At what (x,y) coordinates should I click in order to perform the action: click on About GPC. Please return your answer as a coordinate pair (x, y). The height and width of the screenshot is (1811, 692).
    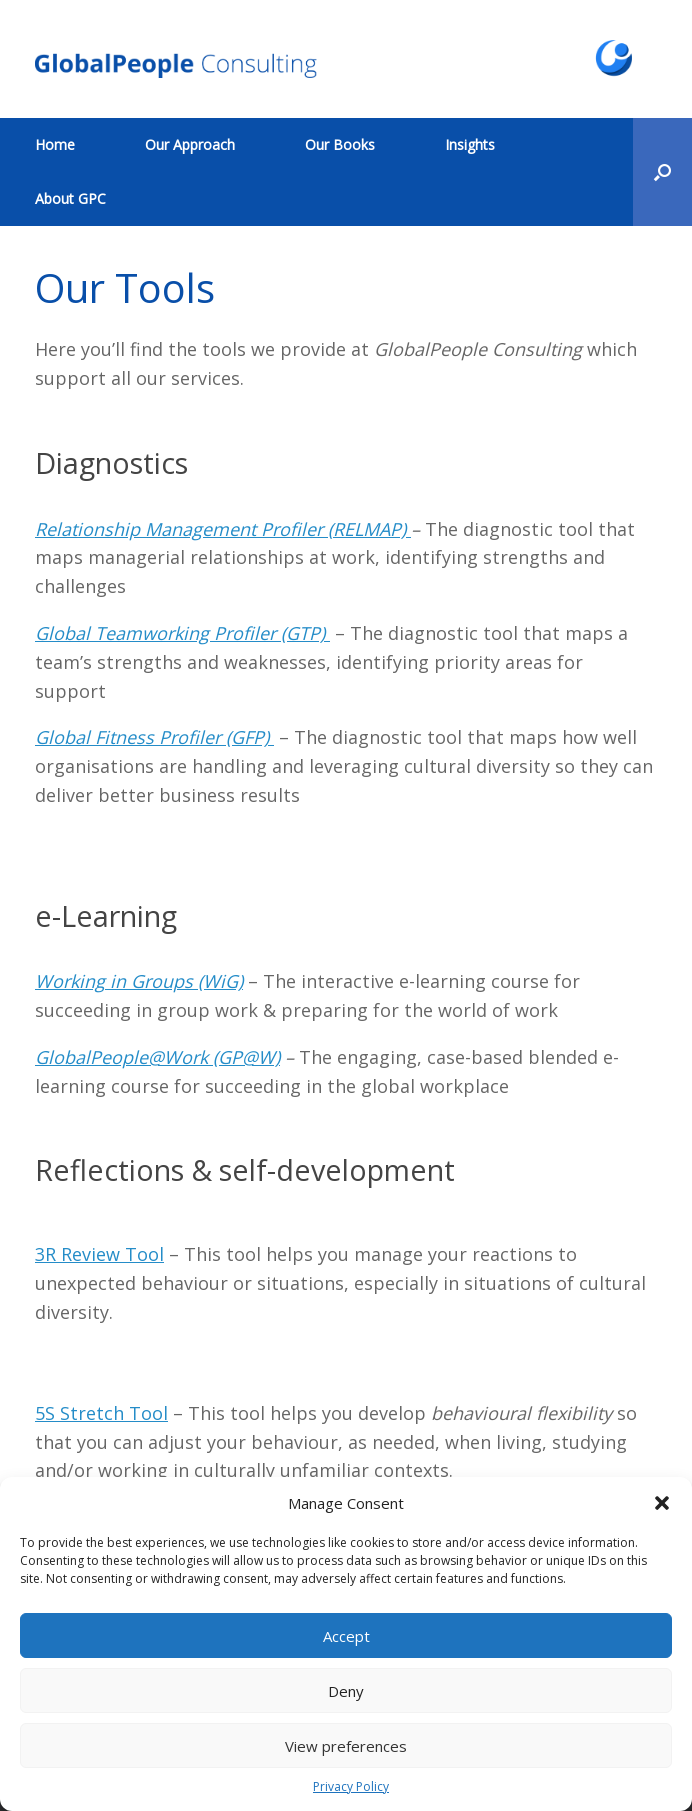
    Looking at the image, I should click on (70, 198).